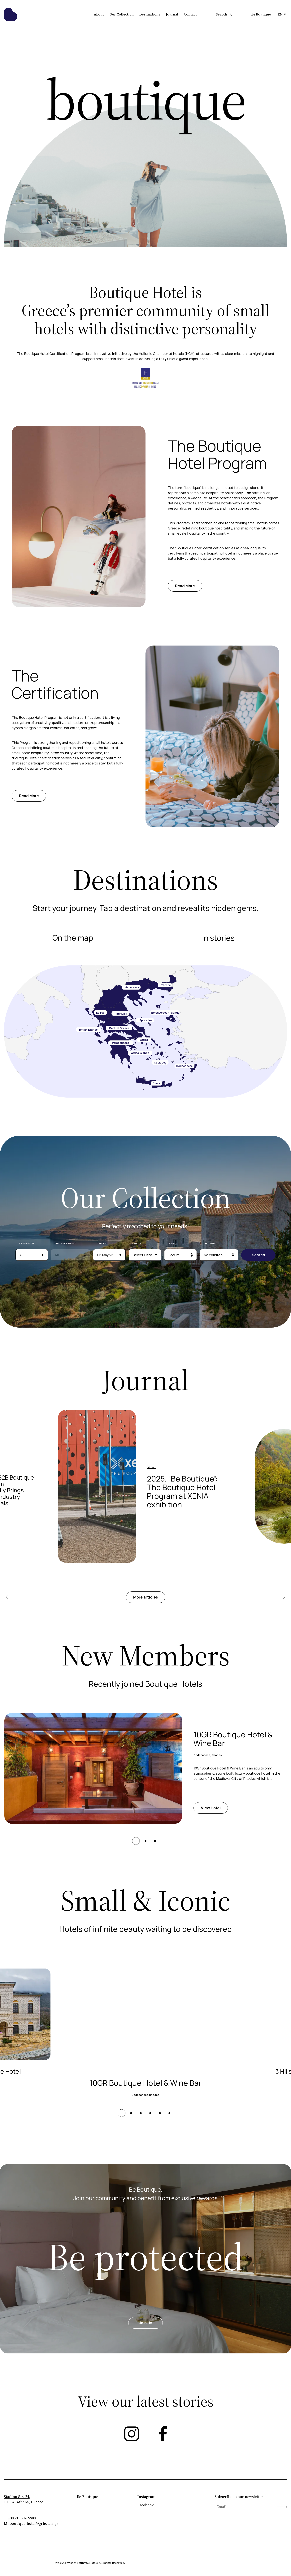 The width and height of the screenshot is (291, 2576). What do you see at coordinates (190, 14) in the screenshot?
I see `Contact` at bounding box center [190, 14].